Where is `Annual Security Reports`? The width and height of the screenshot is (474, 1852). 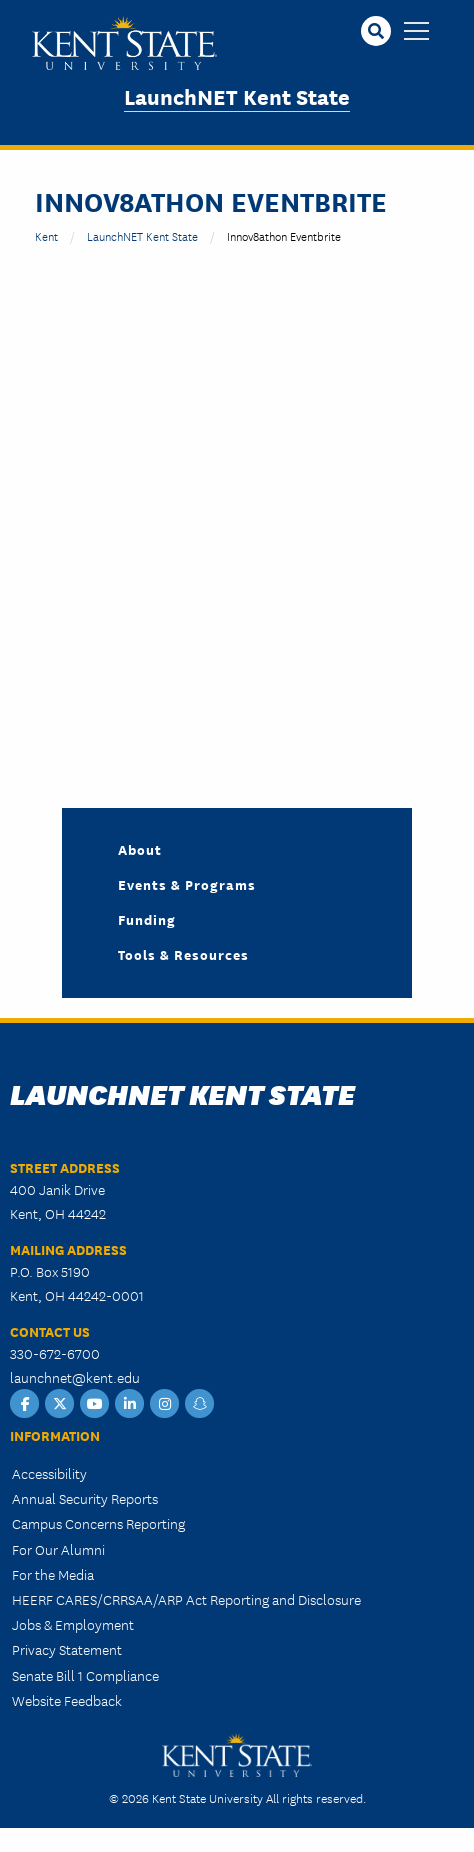 Annual Security Reports is located at coordinates (85, 1498).